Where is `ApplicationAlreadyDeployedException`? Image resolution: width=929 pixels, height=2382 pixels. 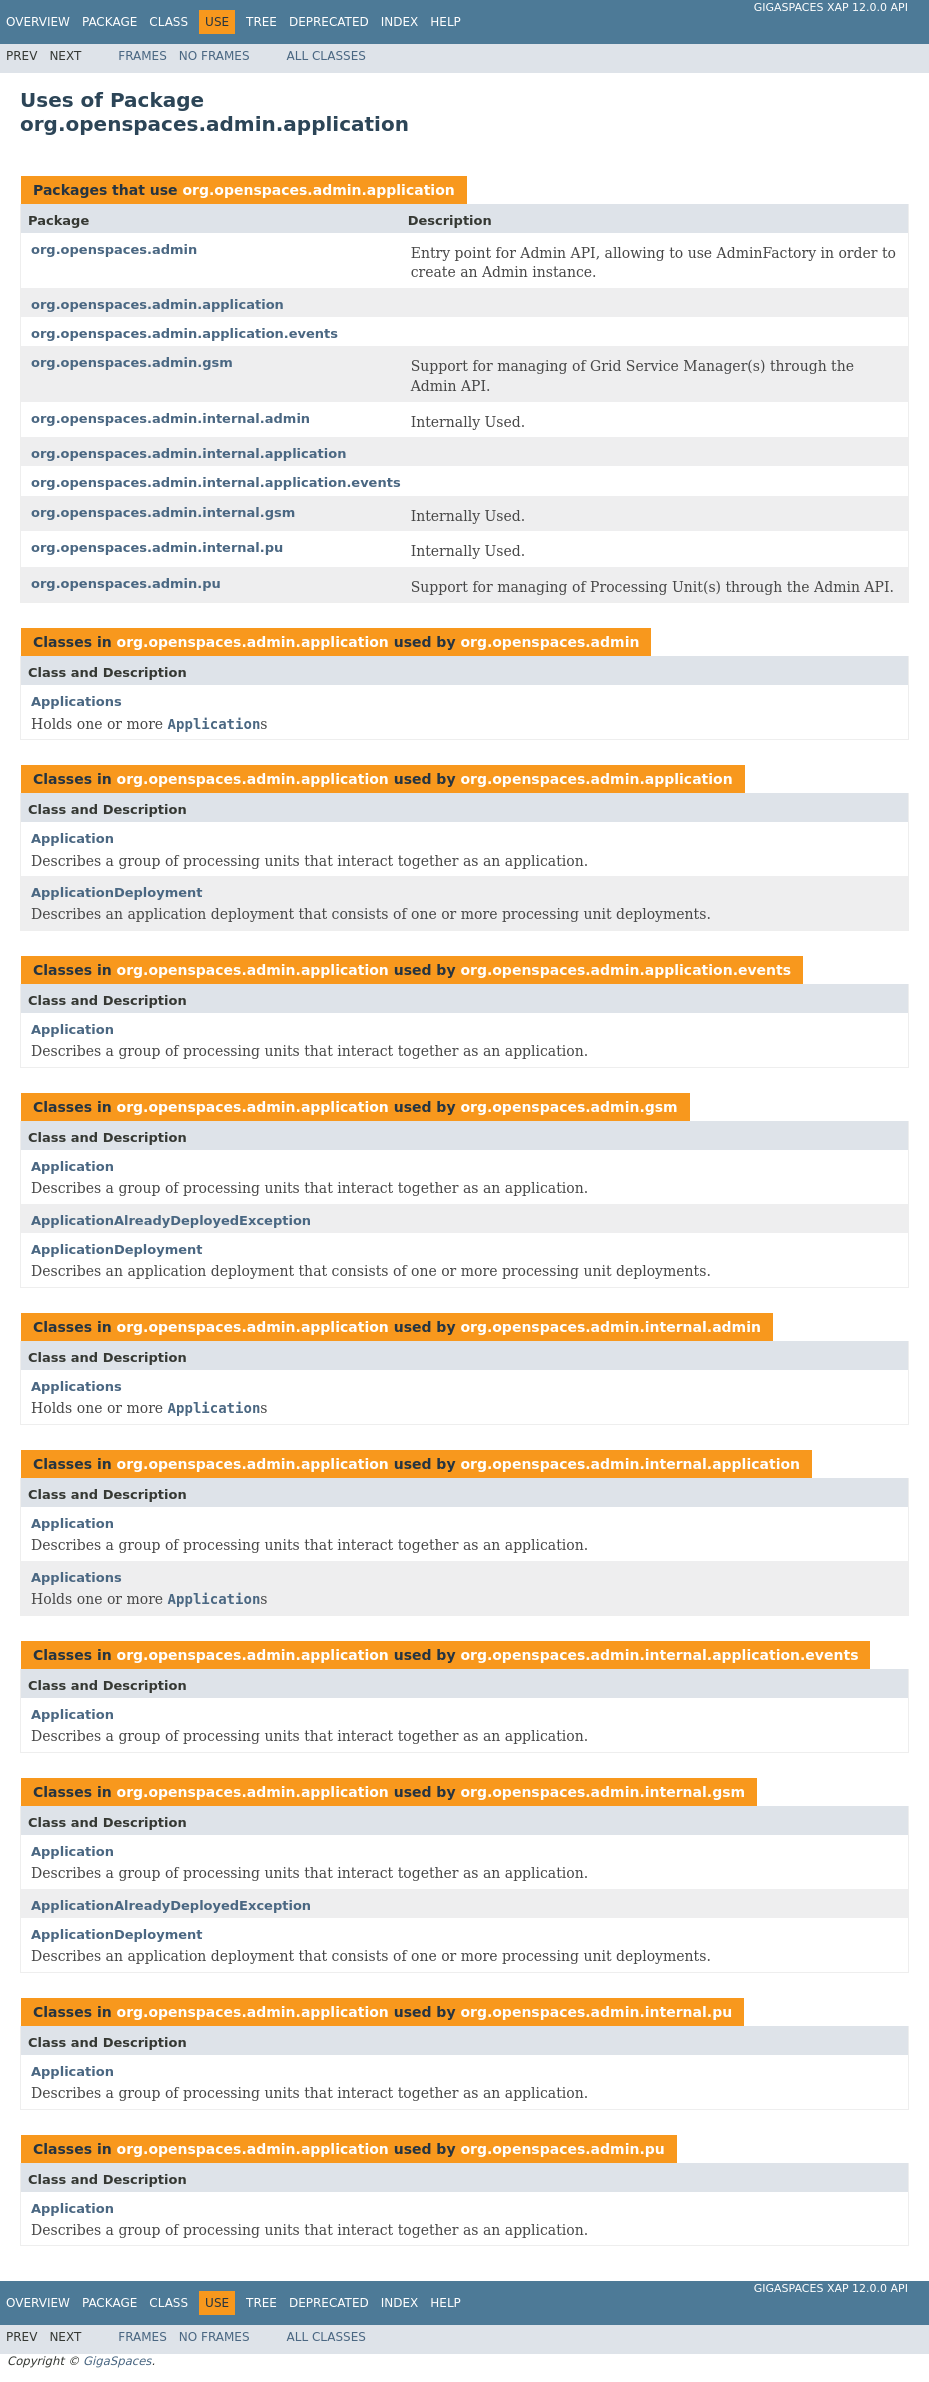 ApplicationAlreadyDeployedException is located at coordinates (171, 1220).